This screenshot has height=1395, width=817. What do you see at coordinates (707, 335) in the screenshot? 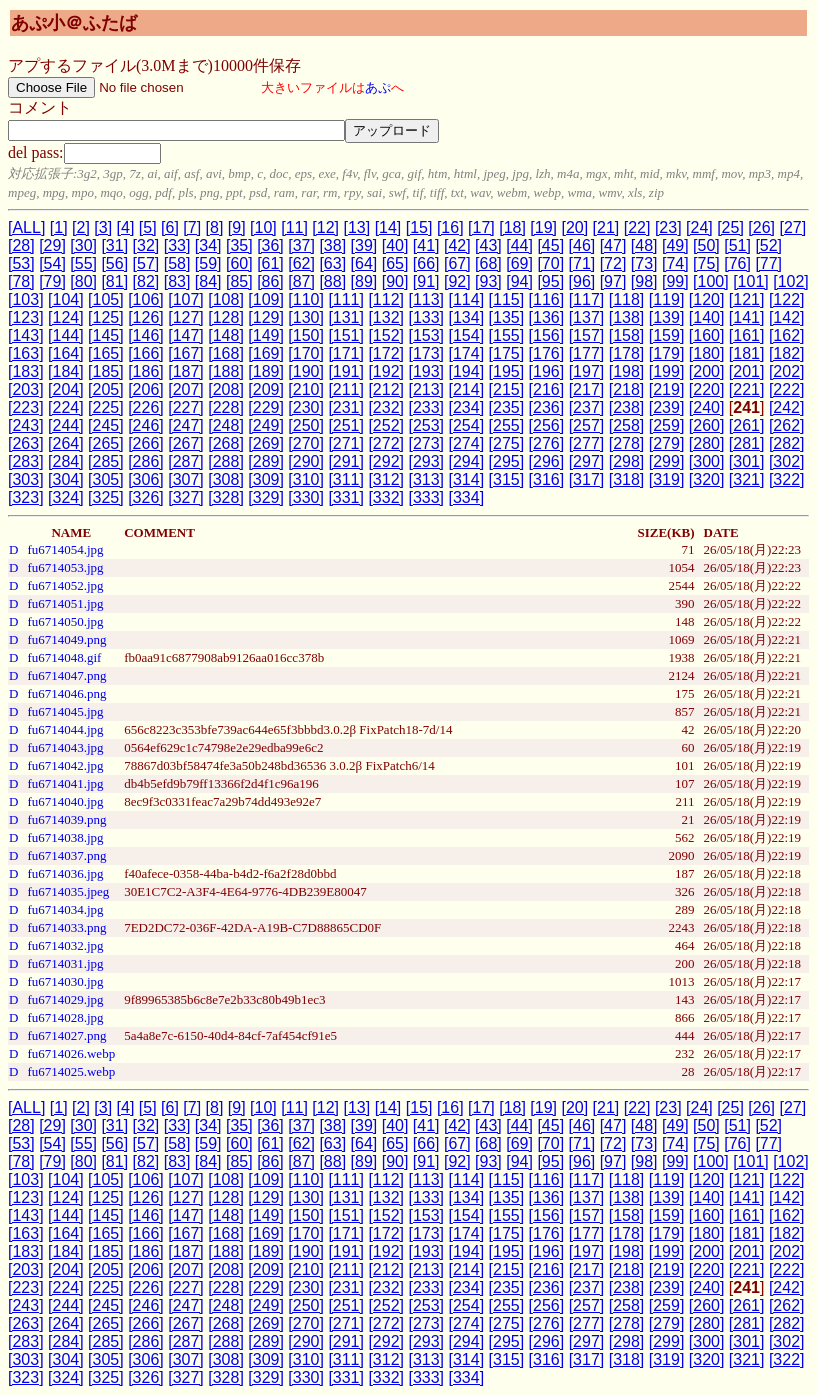
I see `[160]` at bounding box center [707, 335].